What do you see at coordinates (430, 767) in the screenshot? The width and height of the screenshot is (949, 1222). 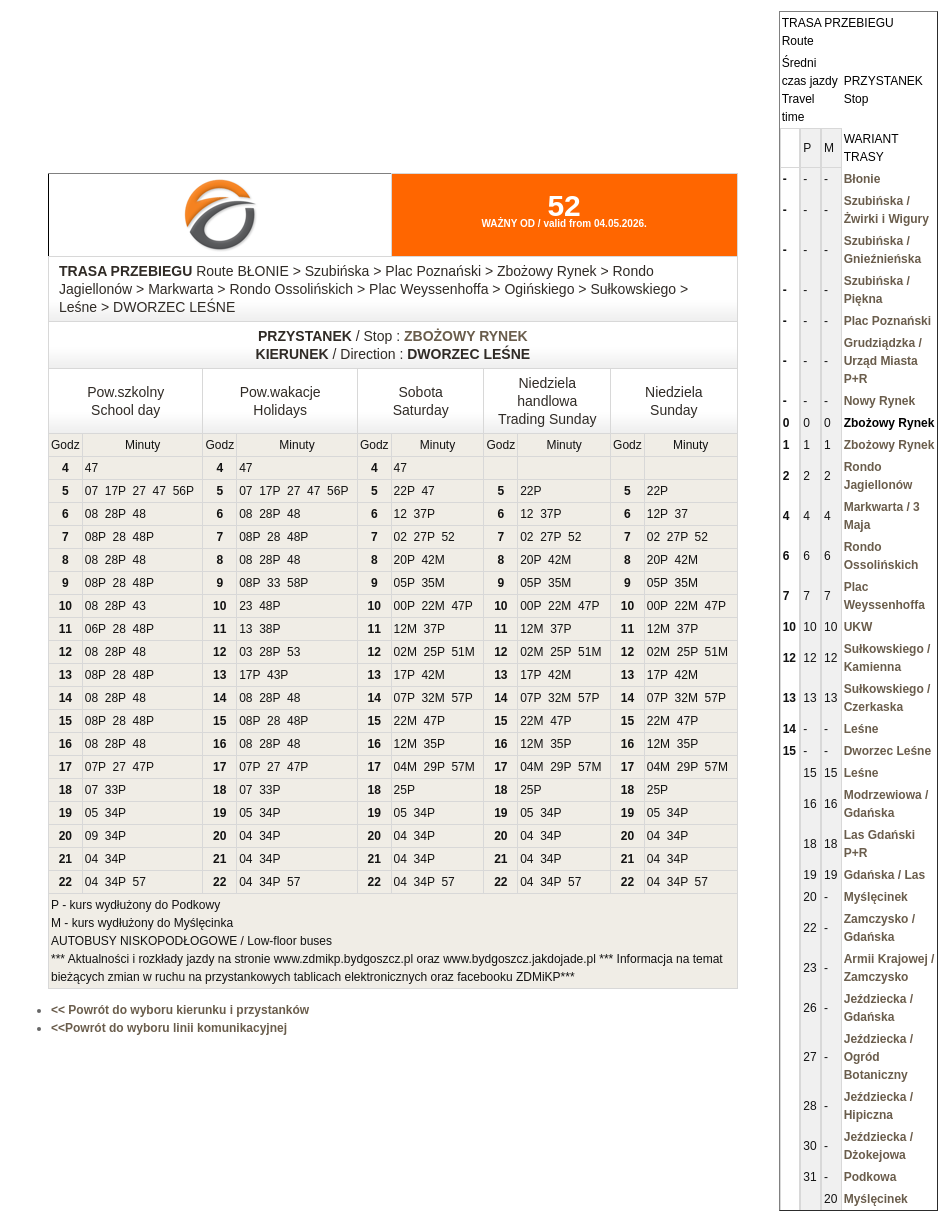 I see `29` at bounding box center [430, 767].